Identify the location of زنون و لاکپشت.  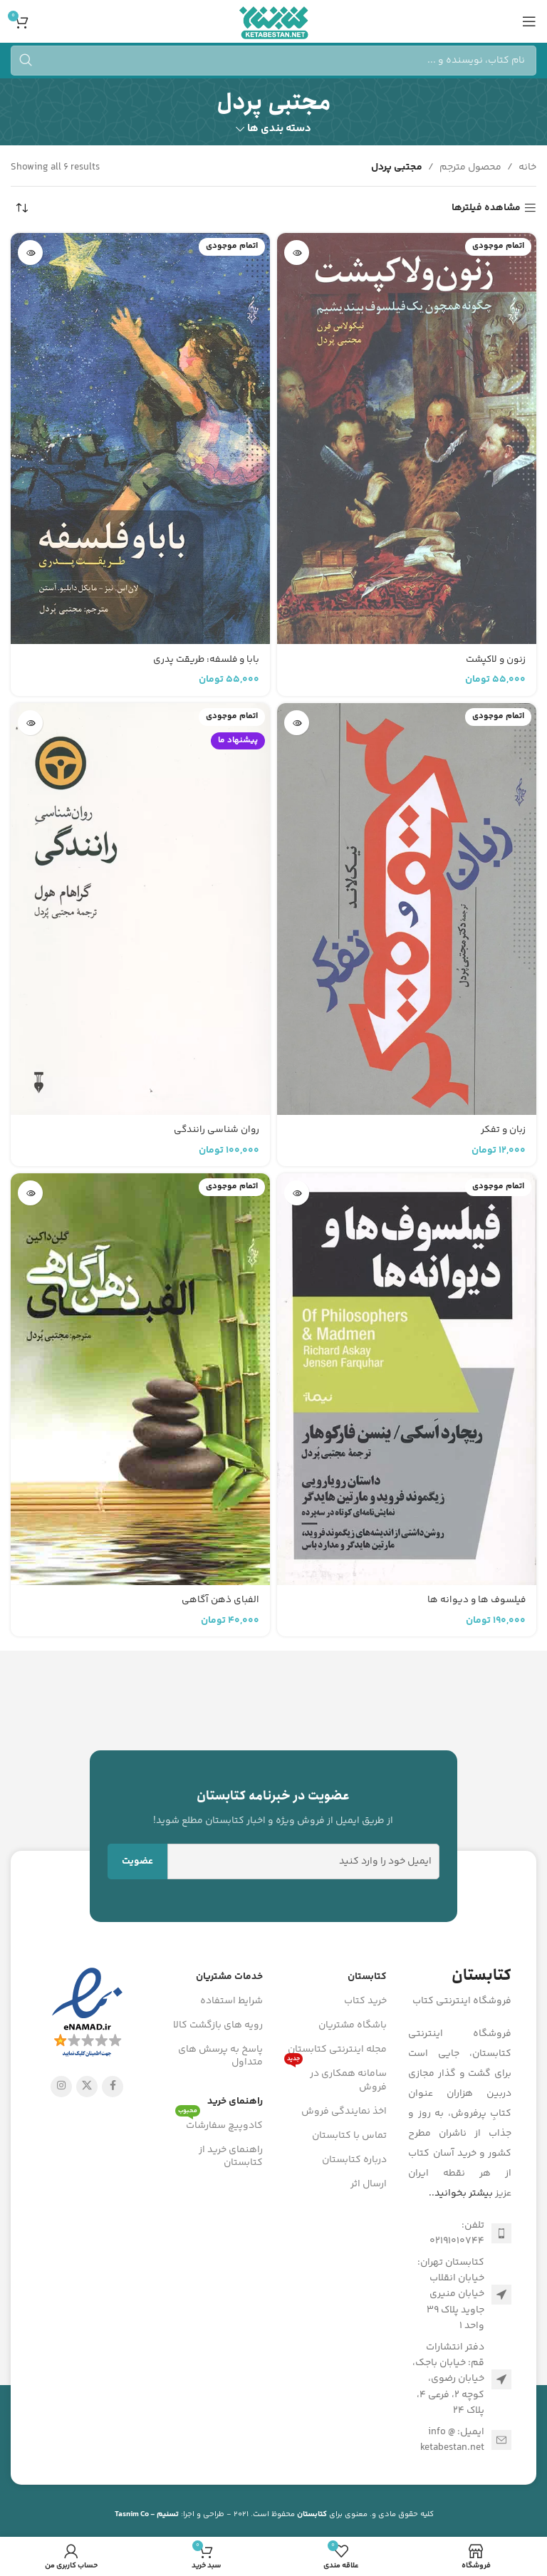
(495, 660).